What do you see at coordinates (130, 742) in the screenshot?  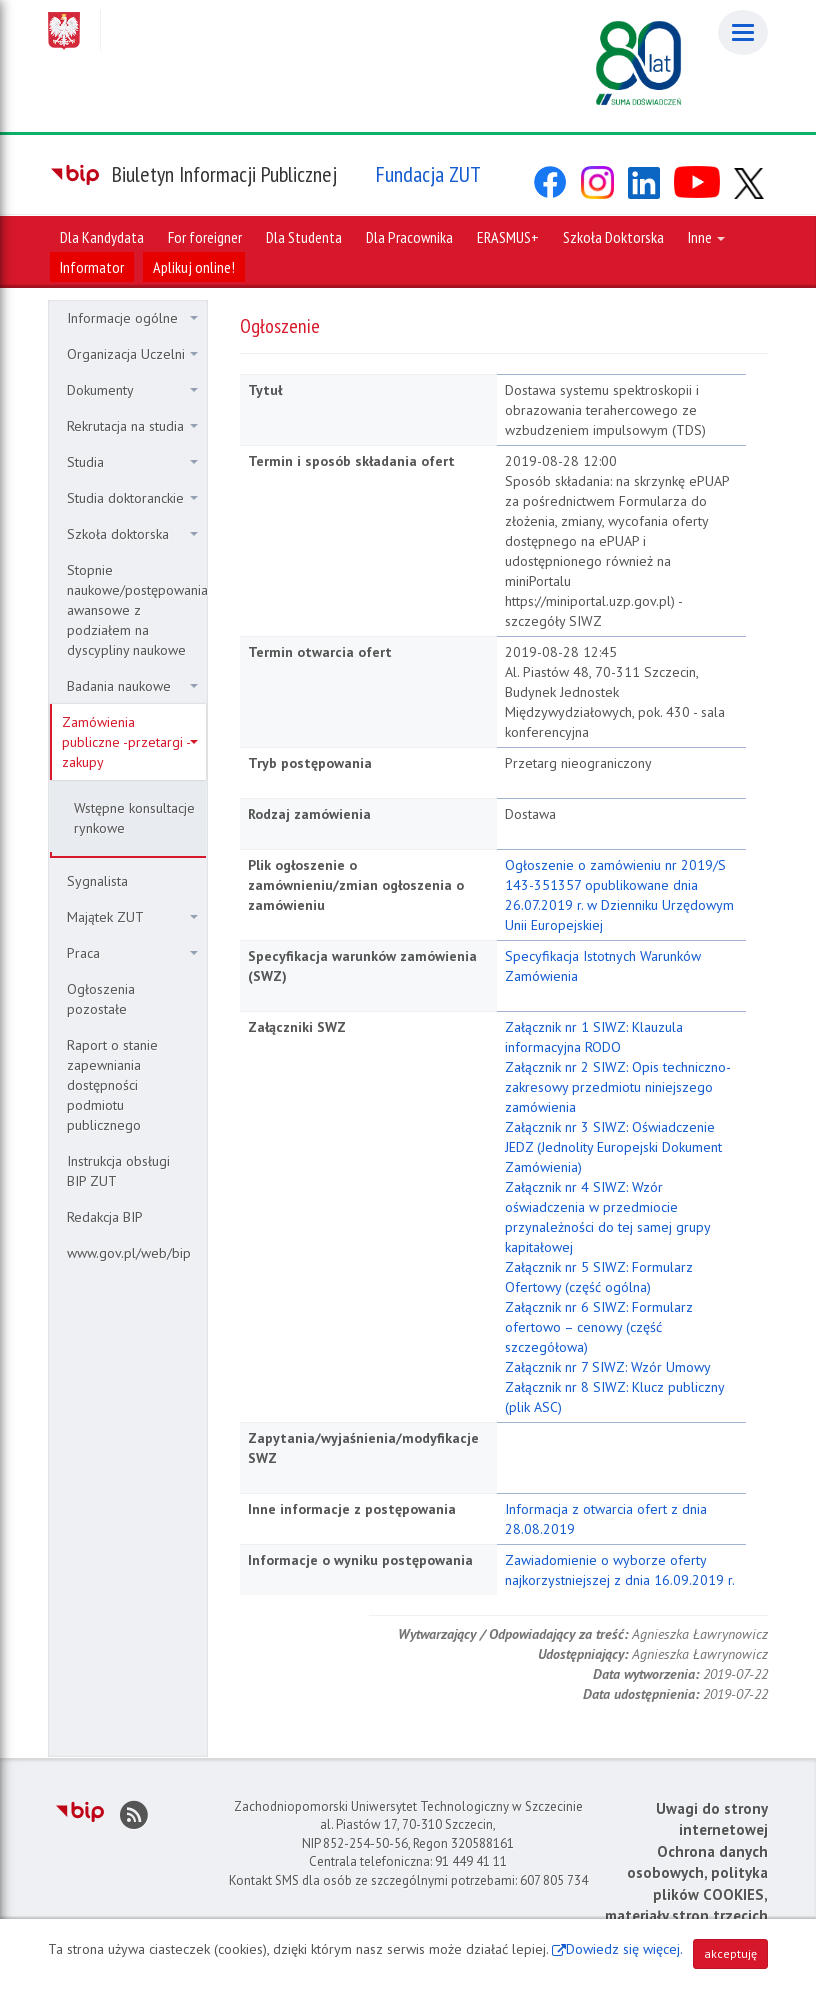 I see `Zamówienia publiczne -przetargi - zakupy` at bounding box center [130, 742].